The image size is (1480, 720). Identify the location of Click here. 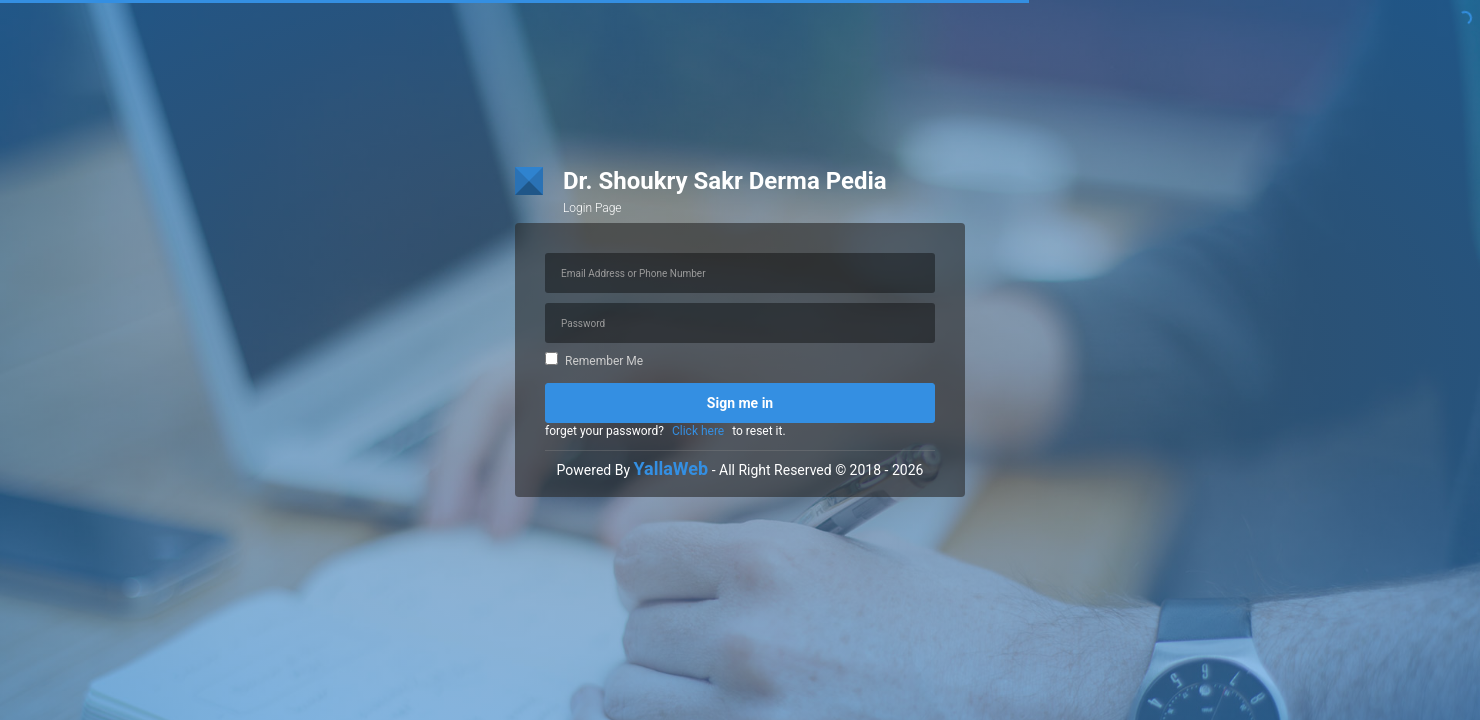
(698, 431).